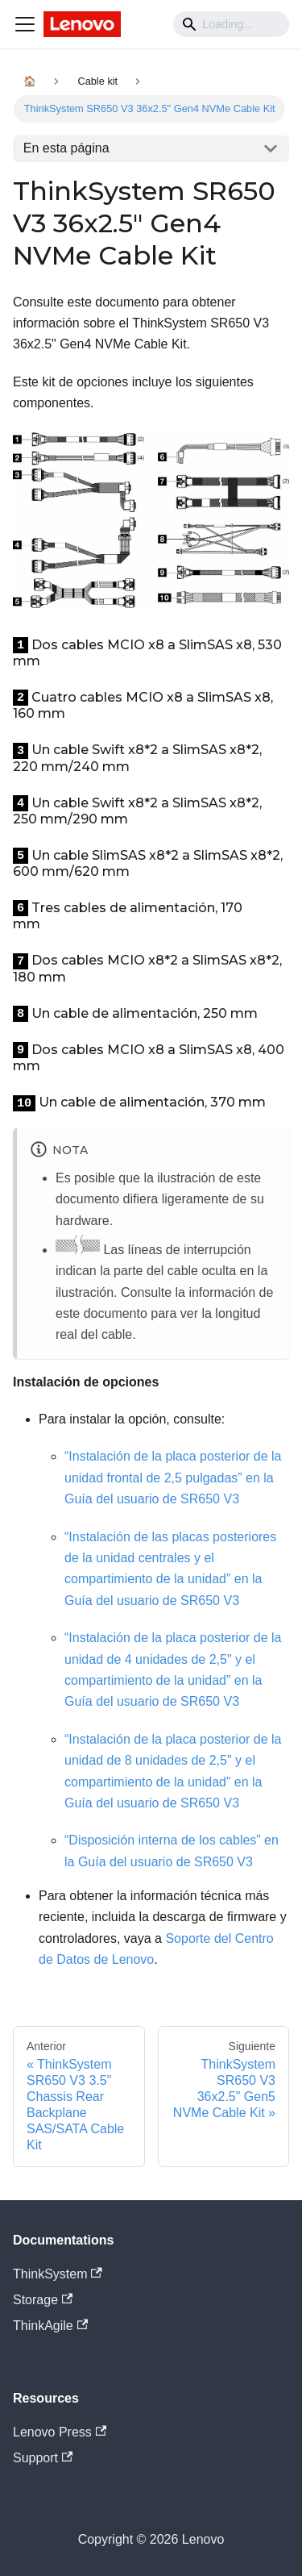 This screenshot has width=302, height=2576. Describe the element at coordinates (66, 148) in the screenshot. I see `En esta página` at that location.